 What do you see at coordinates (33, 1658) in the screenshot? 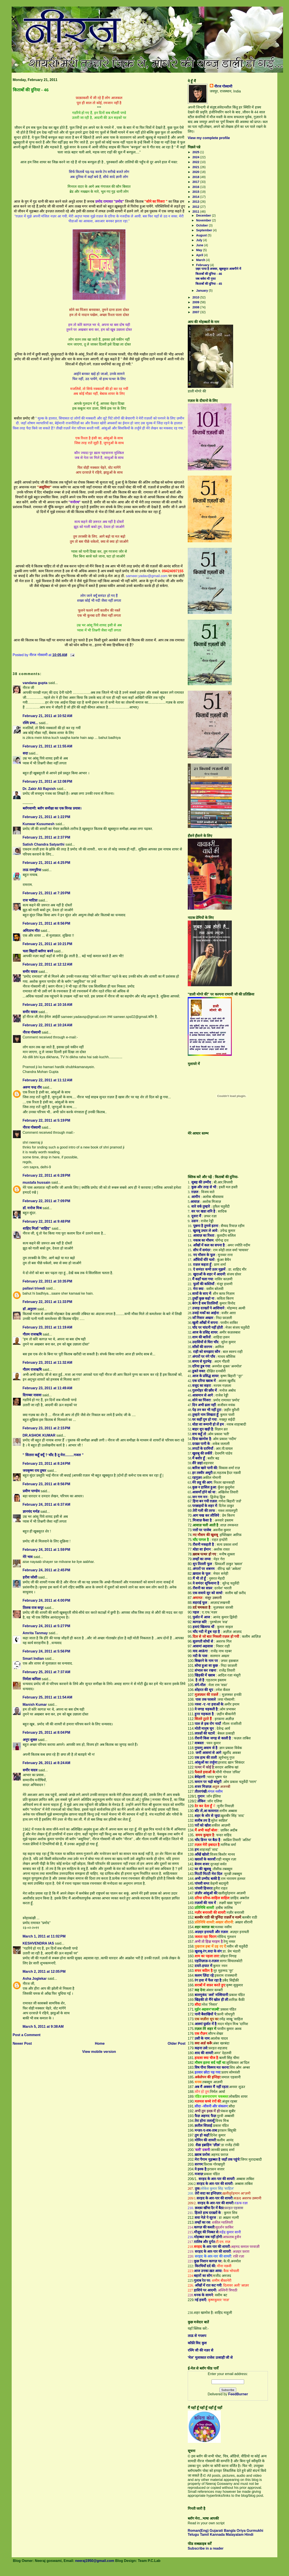
I see `Smart Indian` at bounding box center [33, 1658].